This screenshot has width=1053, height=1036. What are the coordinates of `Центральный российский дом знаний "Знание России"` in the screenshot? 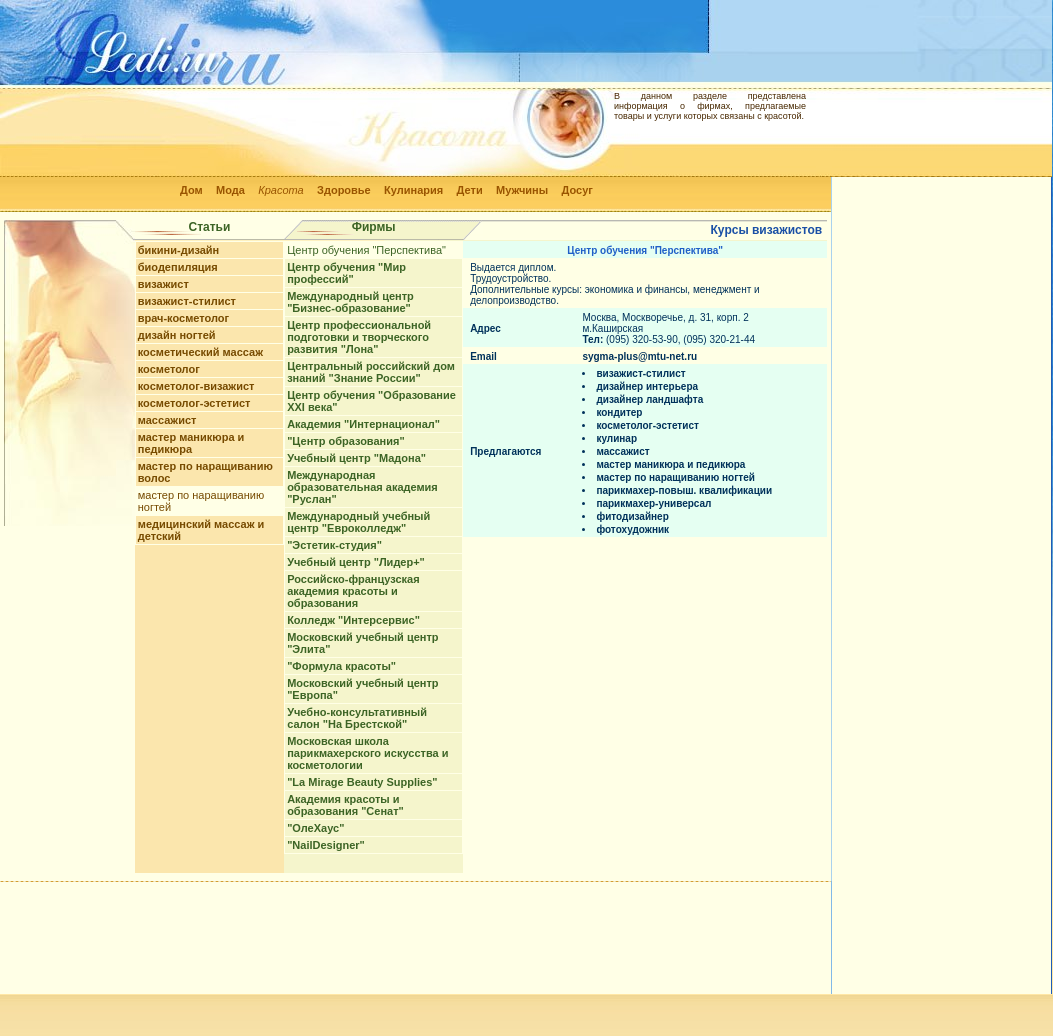 It's located at (371, 372).